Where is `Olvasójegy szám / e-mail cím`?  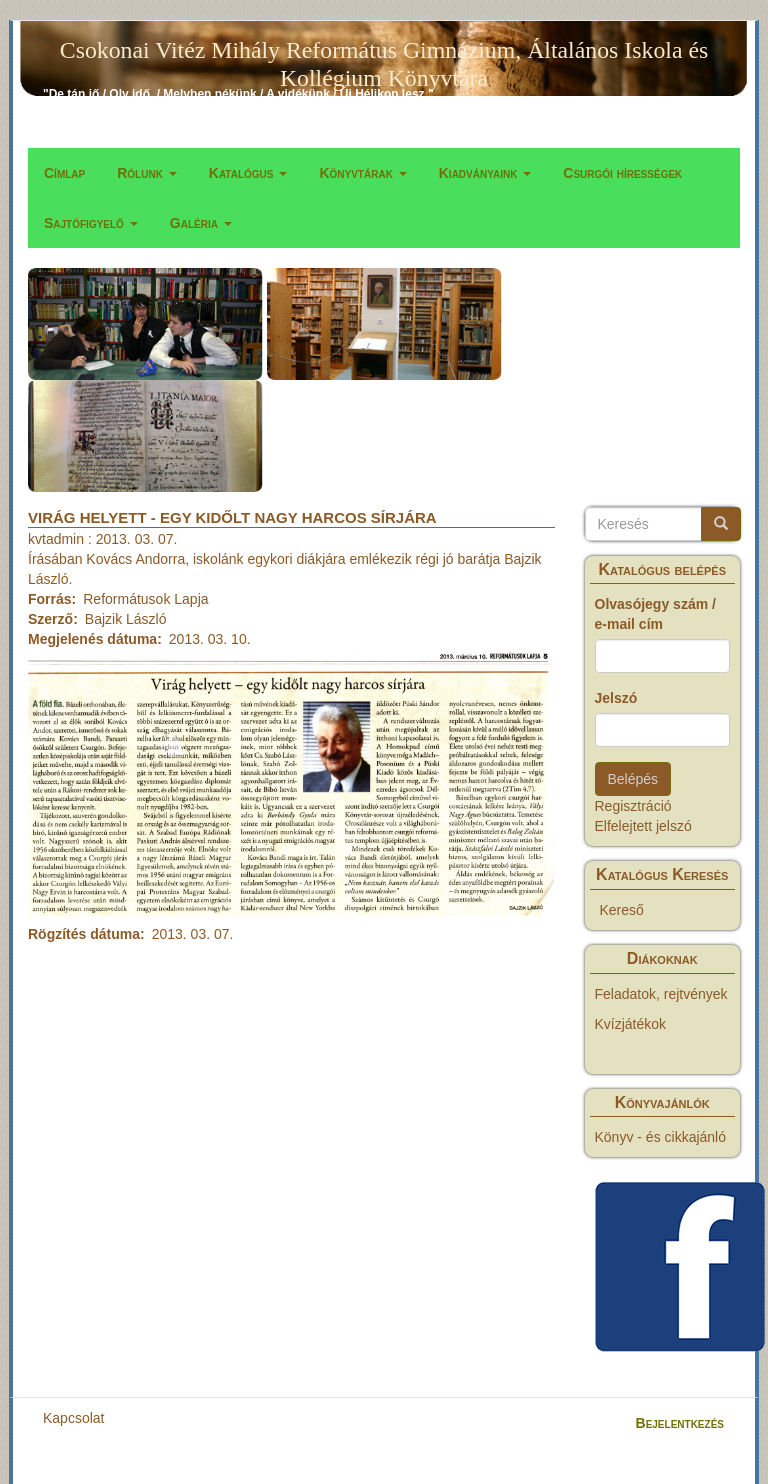 Olvasójegy szám / e-mail cím is located at coordinates (655, 614).